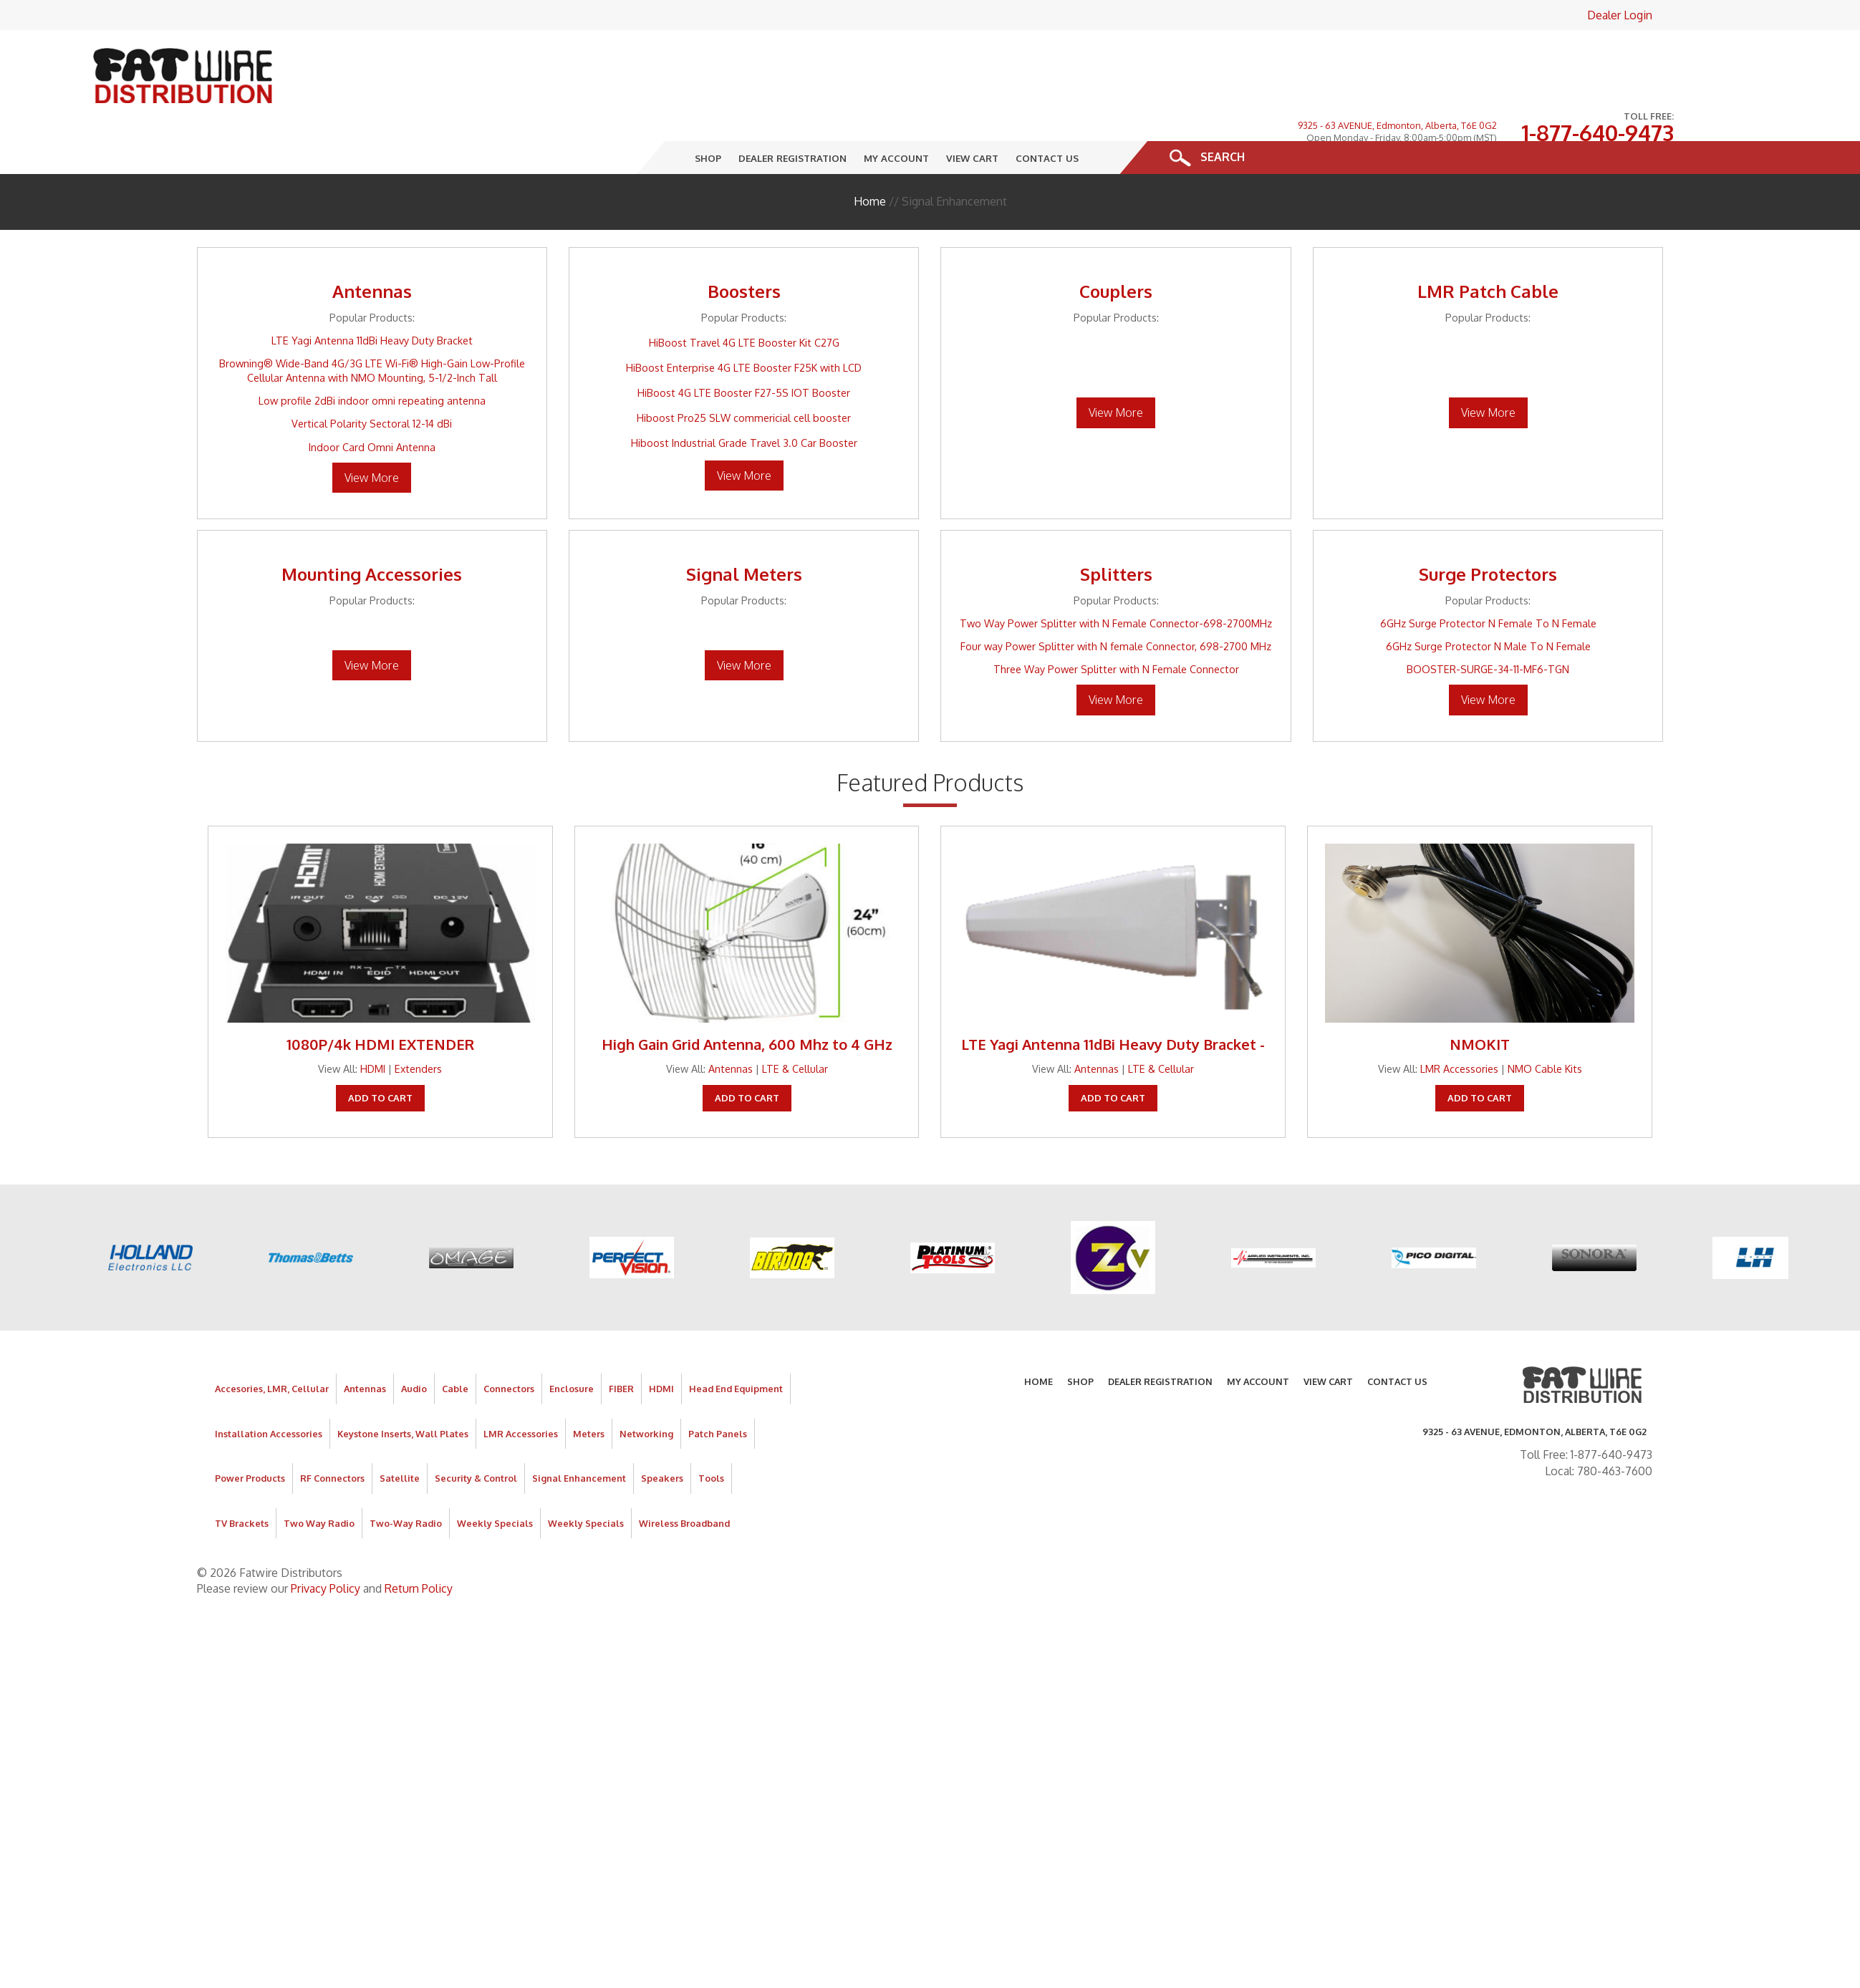 This screenshot has height=1988, width=1860. I want to click on HiBoost Travel 4G LTE Booster Kit C27G, so click(744, 296).